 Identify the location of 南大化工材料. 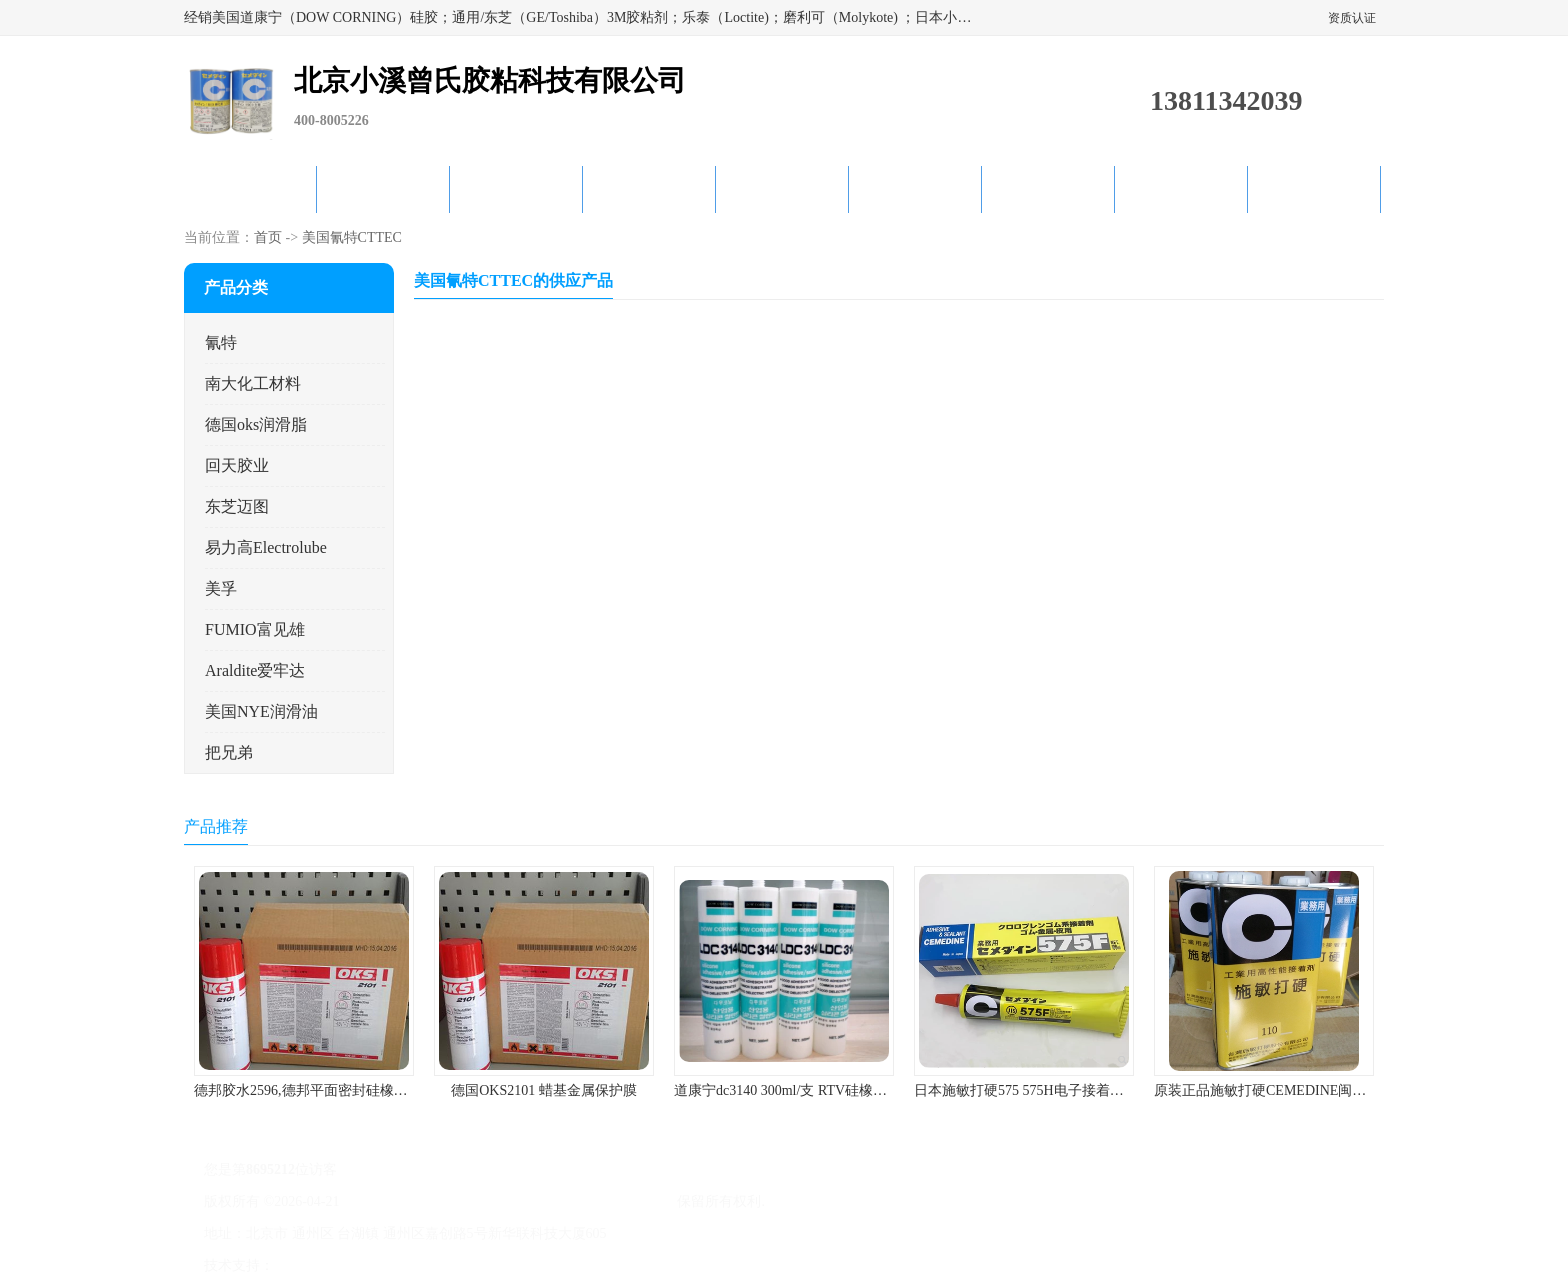
(253, 383).